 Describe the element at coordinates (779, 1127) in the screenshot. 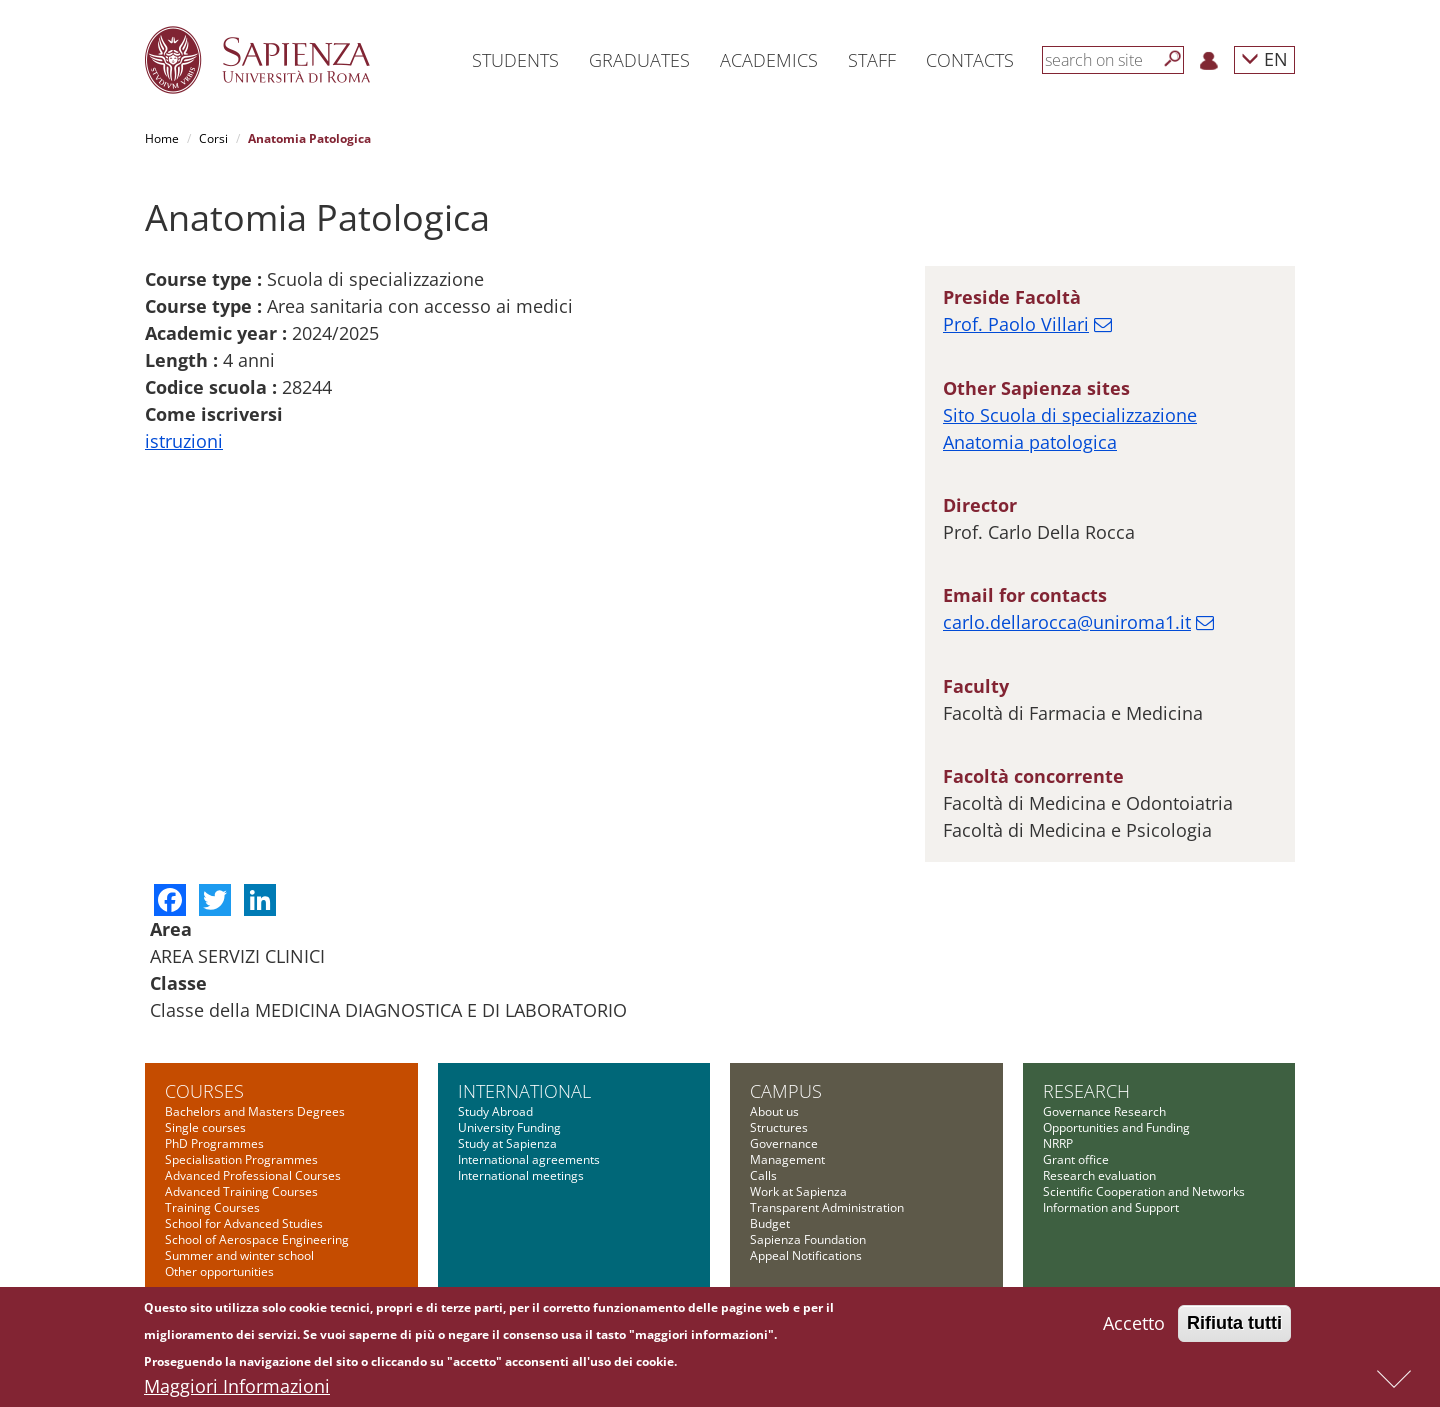

I see `Structures` at that location.